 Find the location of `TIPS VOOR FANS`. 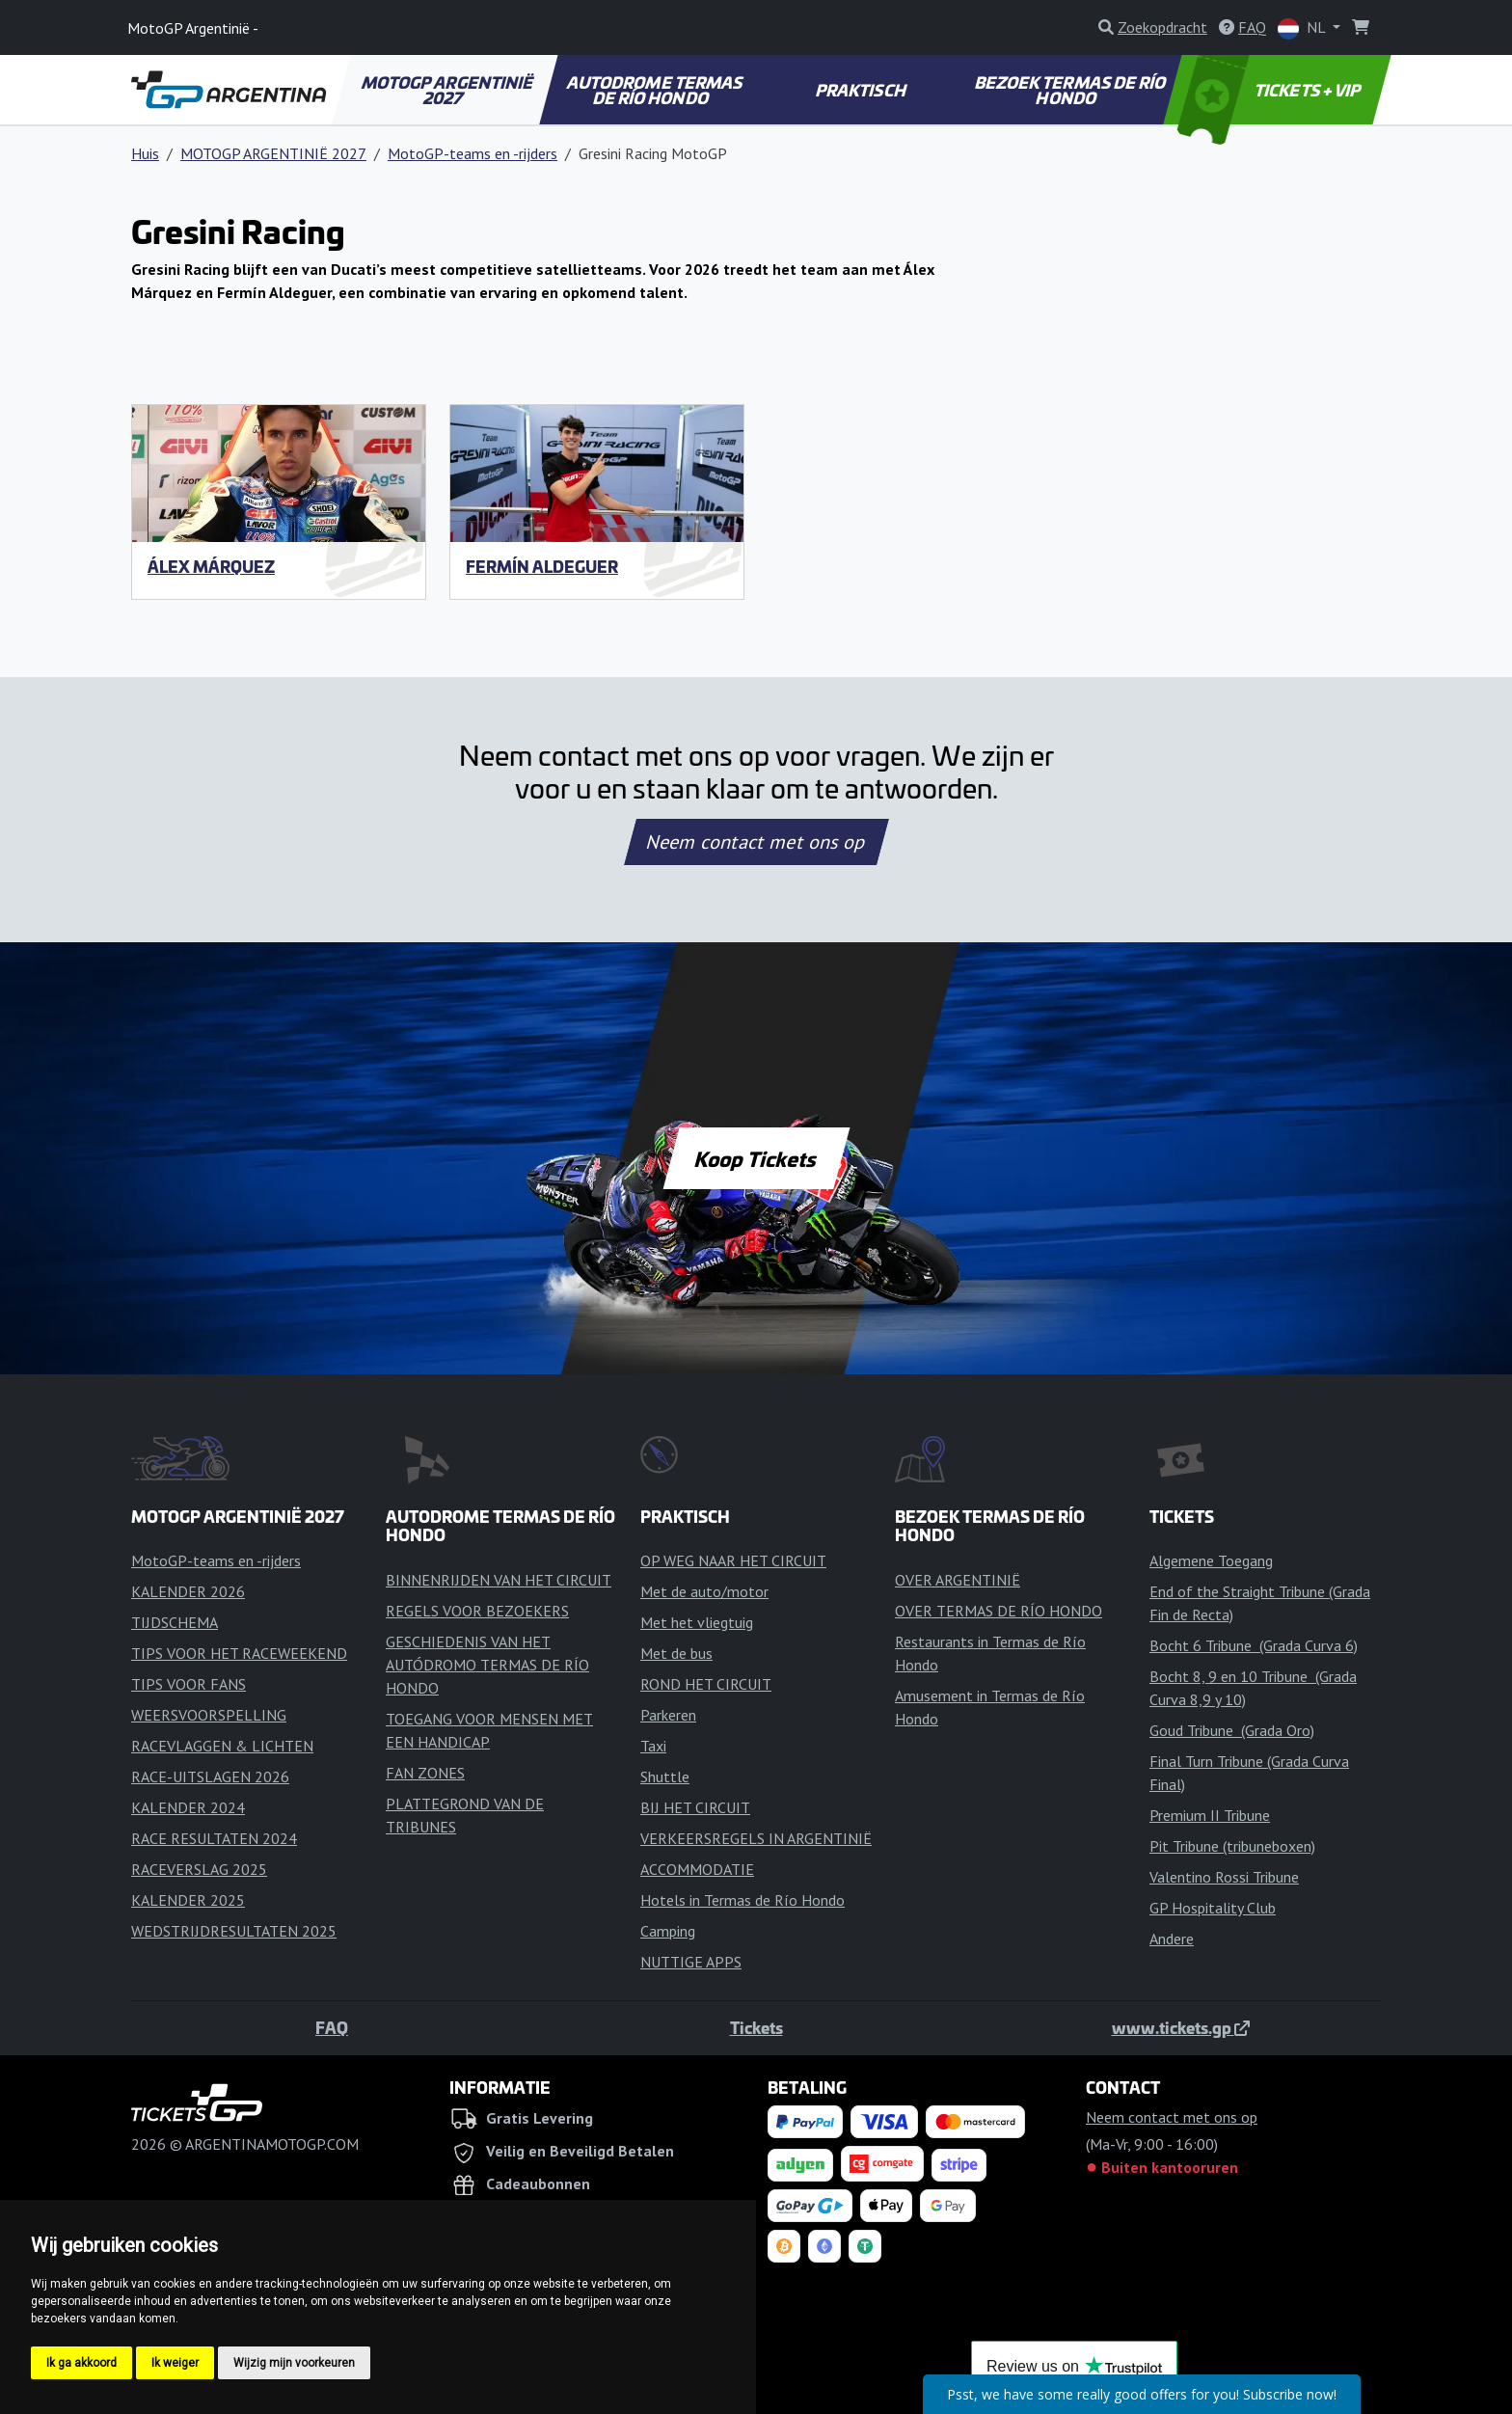

TIPS VOOR FANS is located at coordinates (188, 1684).